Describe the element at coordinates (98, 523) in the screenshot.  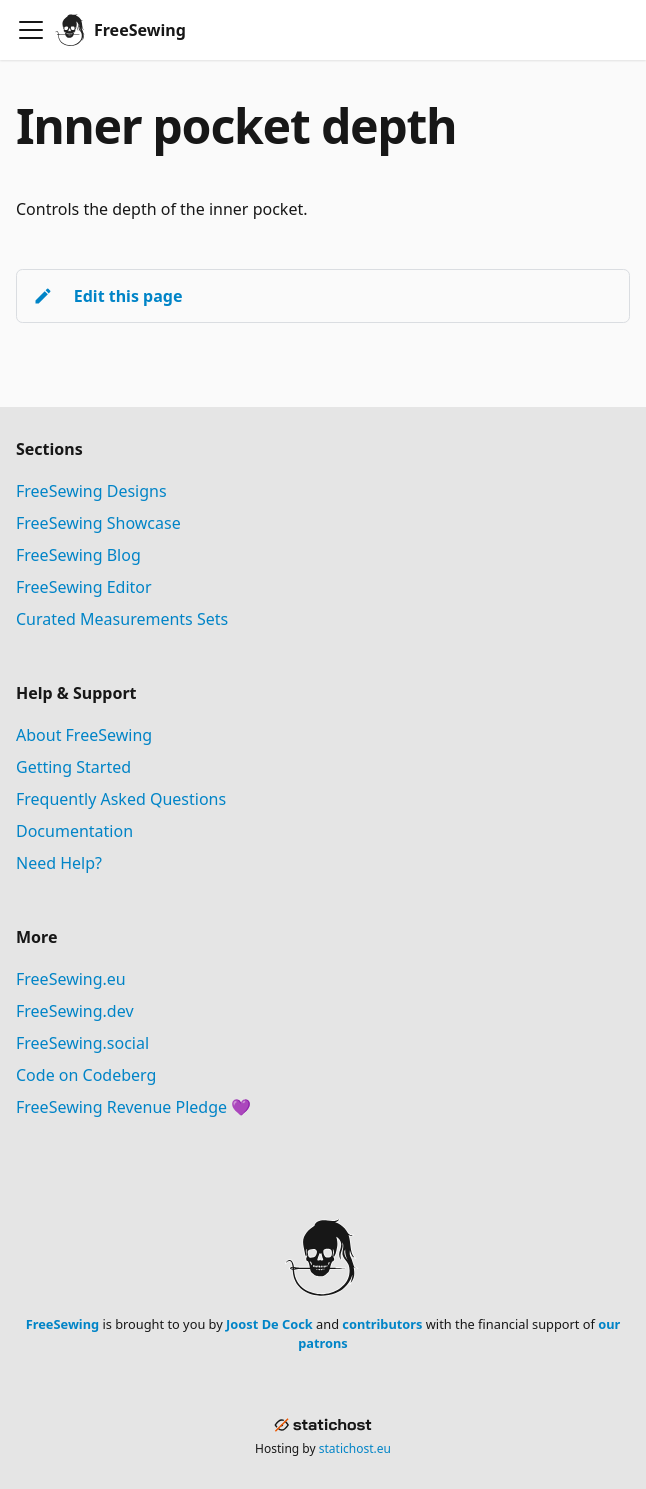
I see `FreeSewing Showcase` at that location.